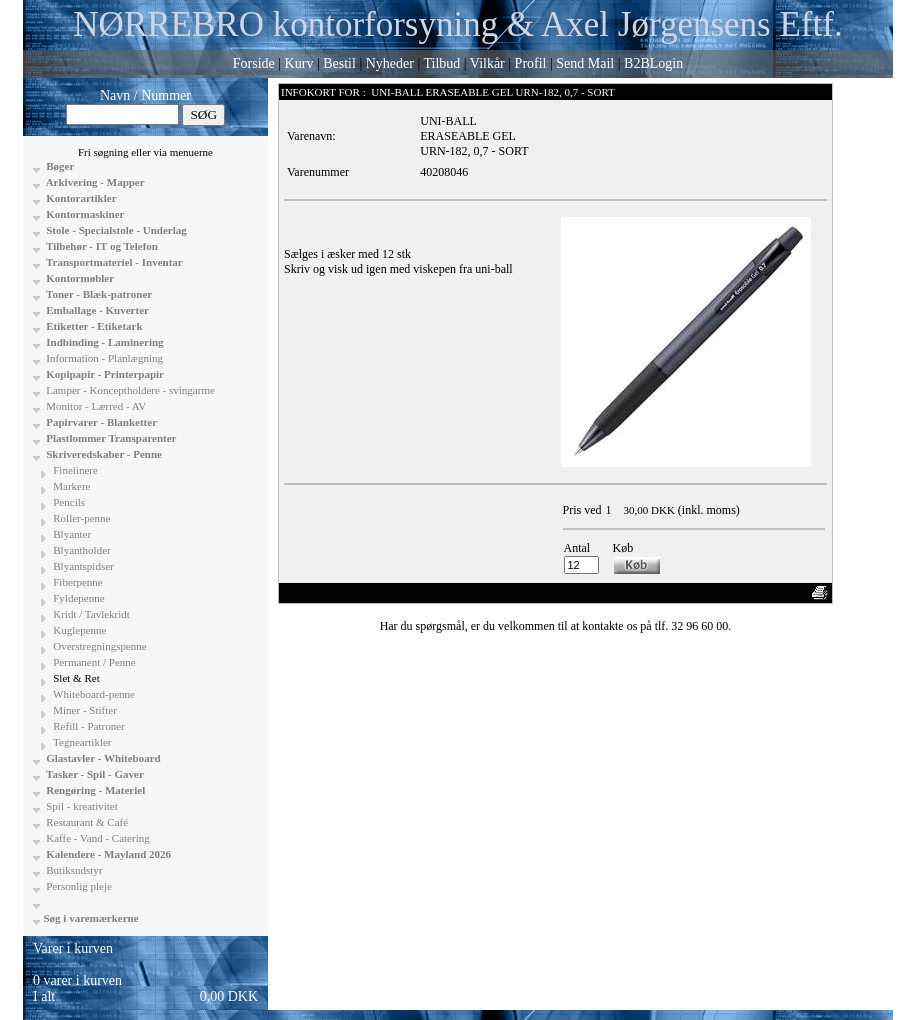  I want to click on Tegneartikler, so click(81, 742).